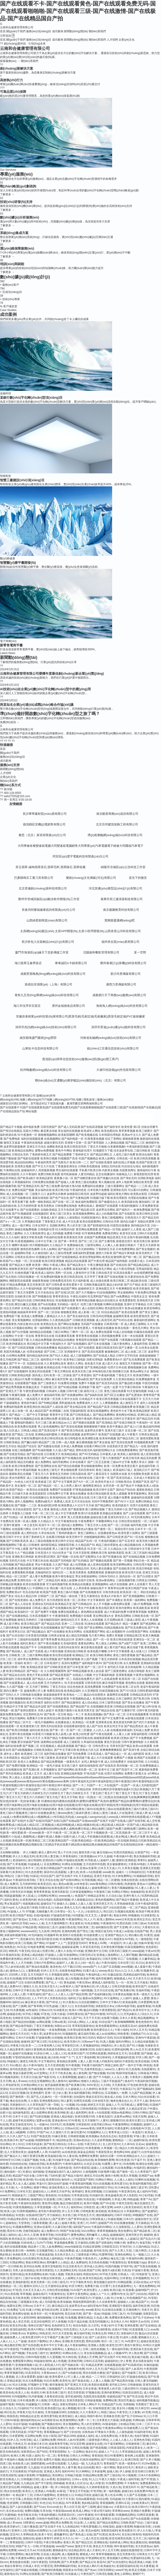 The width and height of the screenshot is (161, 2576). What do you see at coordinates (71, 1663) in the screenshot?
I see `高清91免费国产` at bounding box center [71, 1663].